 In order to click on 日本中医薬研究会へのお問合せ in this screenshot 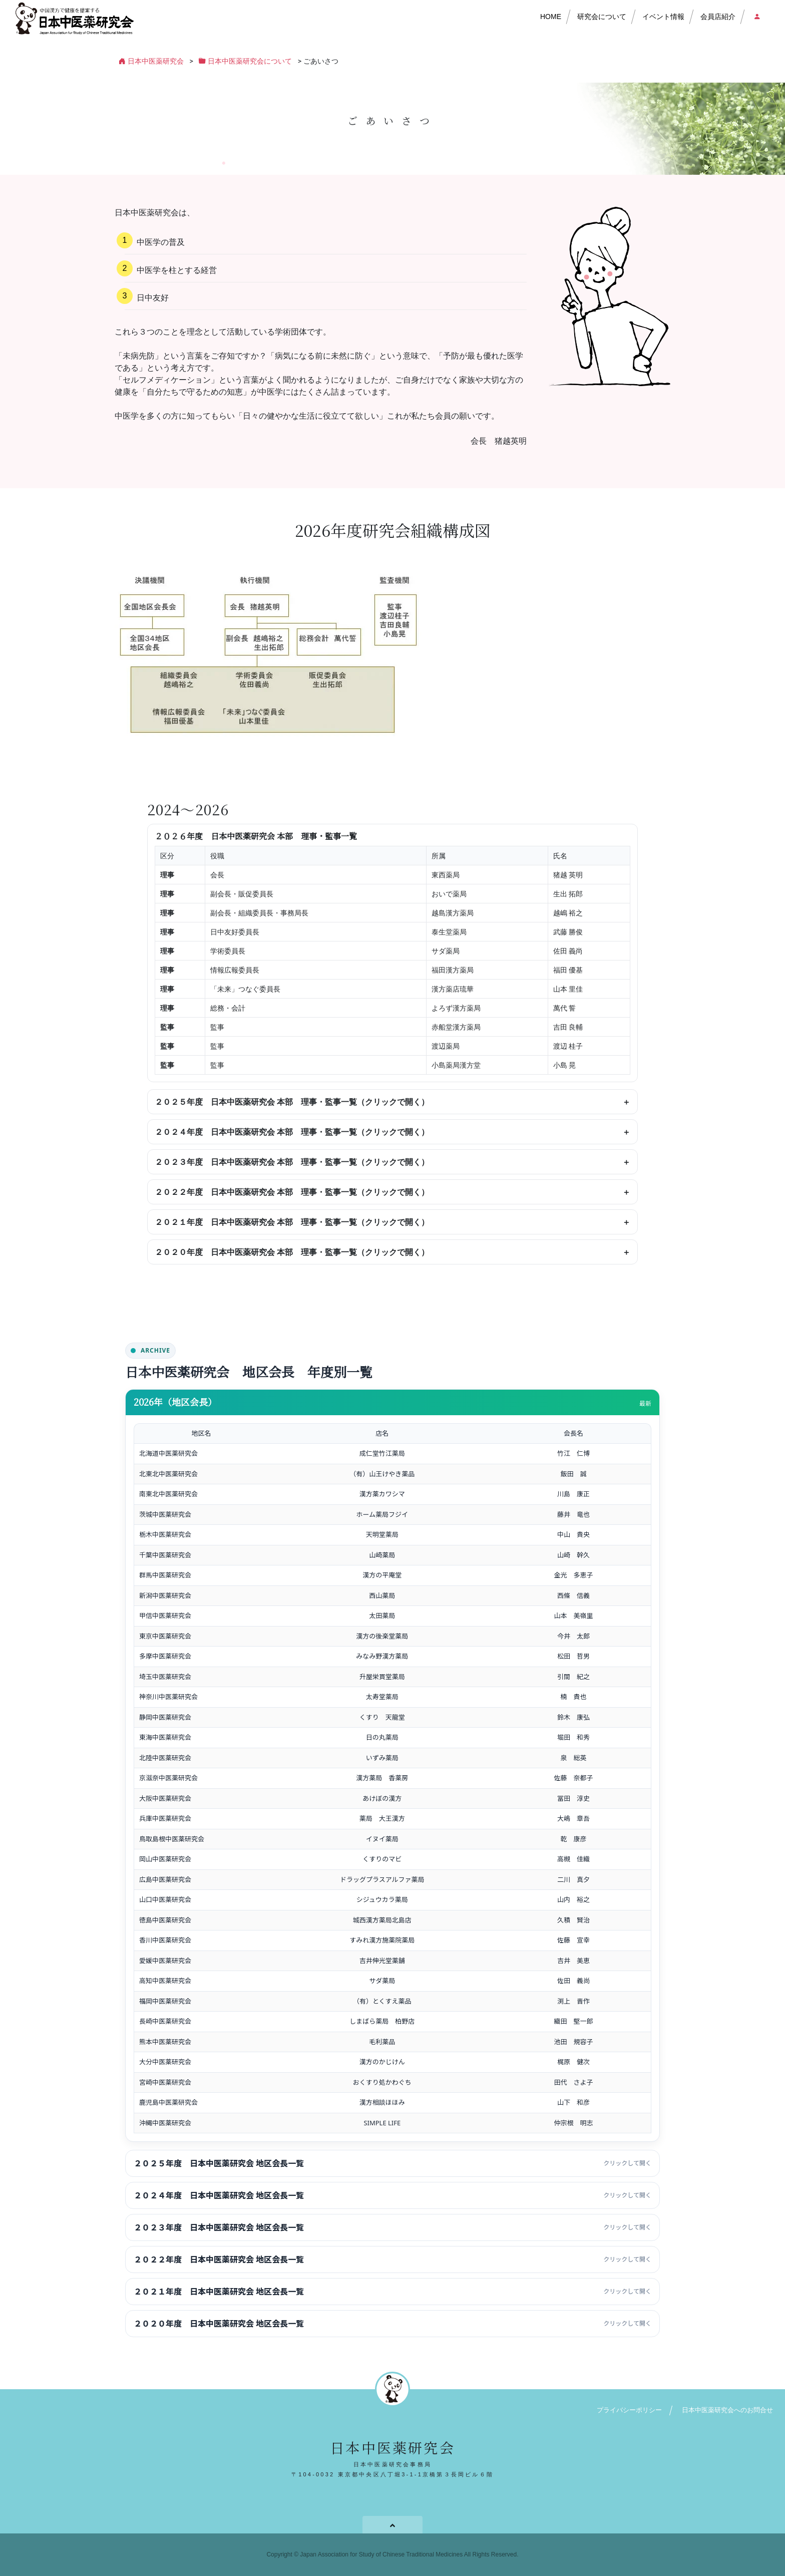, I will do `click(727, 2410)`.